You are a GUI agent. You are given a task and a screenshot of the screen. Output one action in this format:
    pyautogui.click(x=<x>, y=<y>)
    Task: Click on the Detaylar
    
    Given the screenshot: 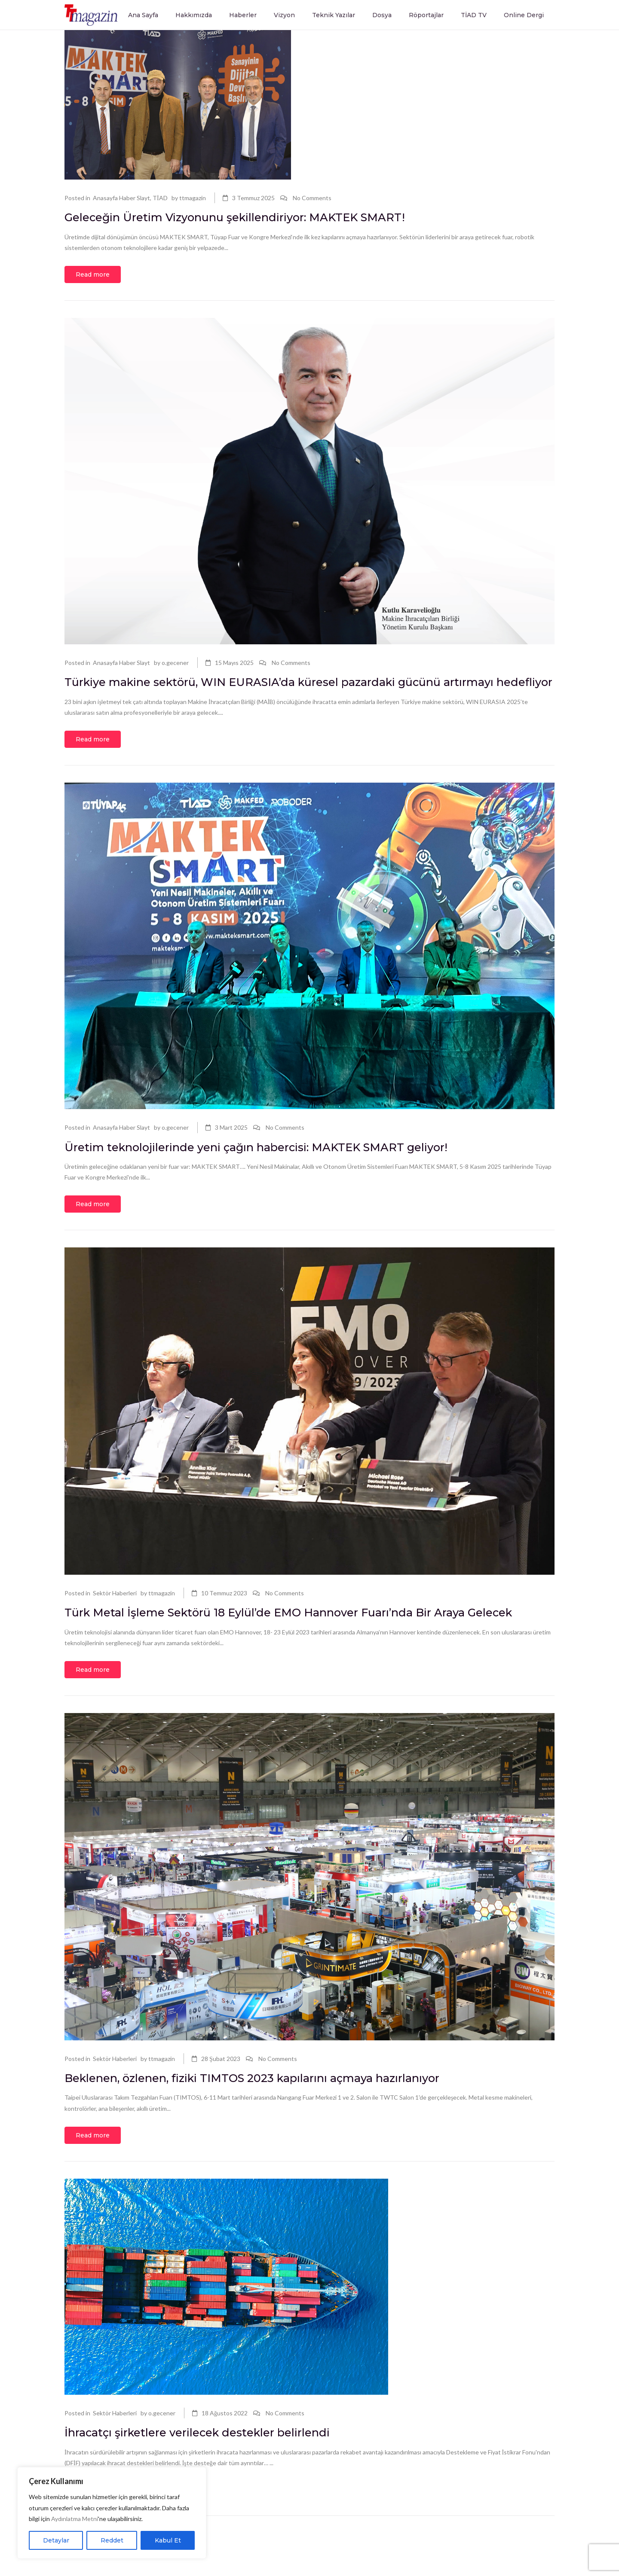 What is the action you would take?
    pyautogui.click(x=56, y=2540)
    